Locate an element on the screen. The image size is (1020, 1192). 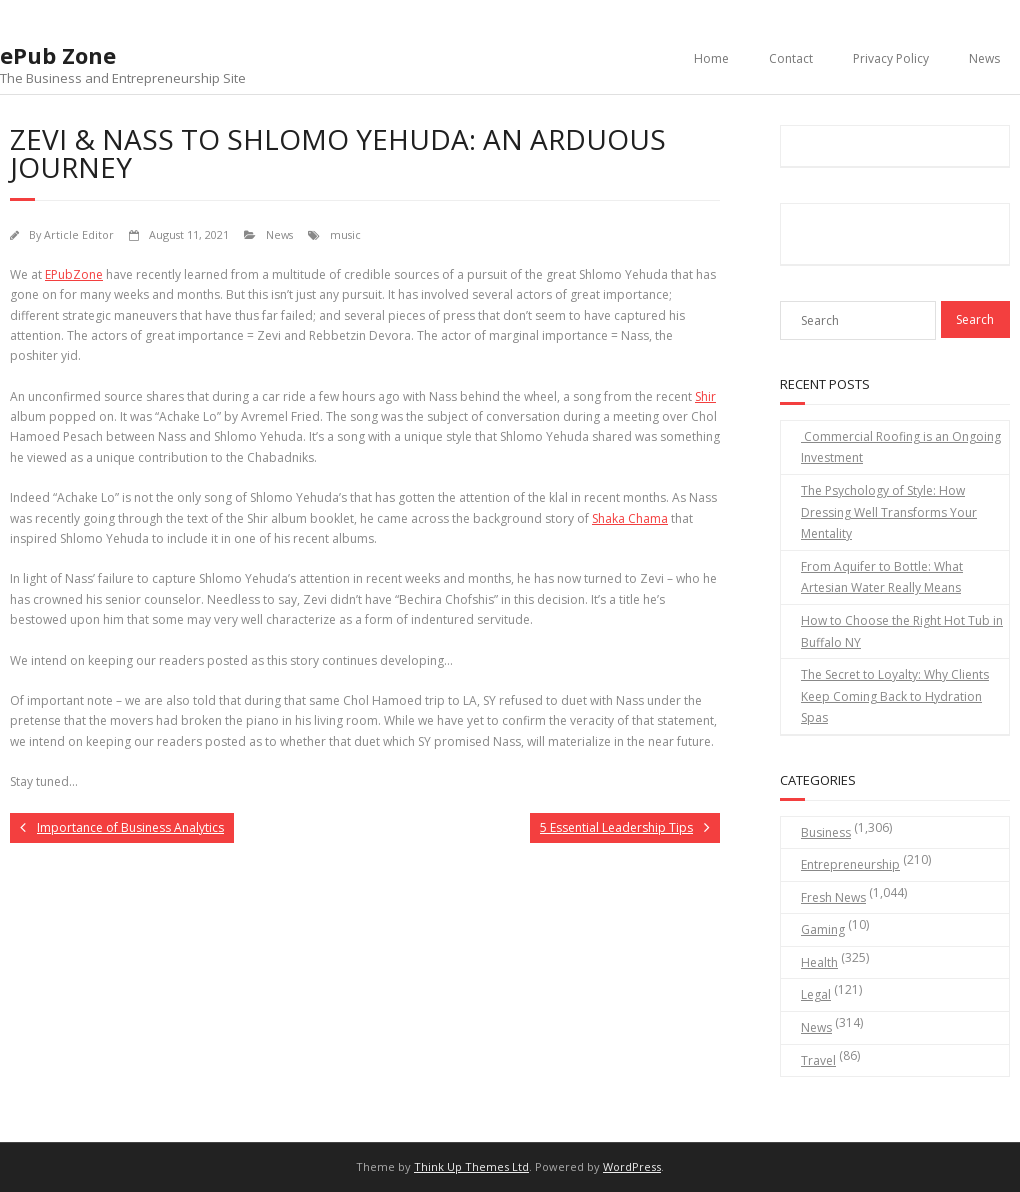
Fresh News is located at coordinates (833, 897).